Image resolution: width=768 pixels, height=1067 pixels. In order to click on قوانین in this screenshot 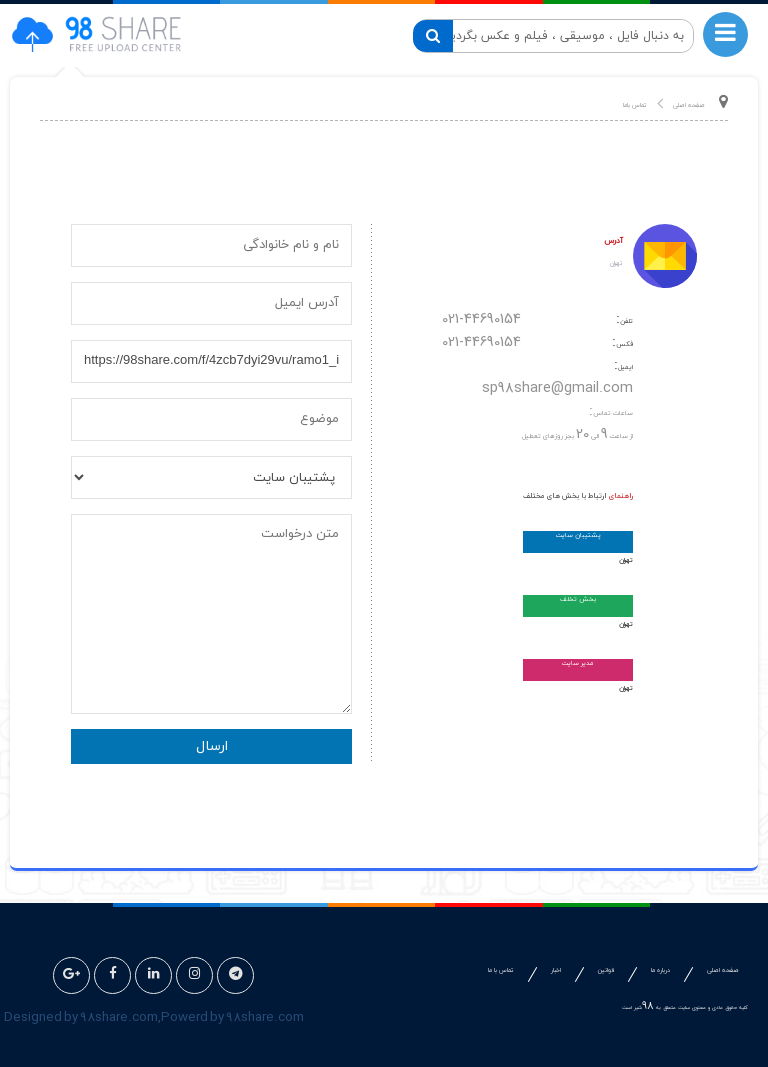, I will do `click(606, 970)`.